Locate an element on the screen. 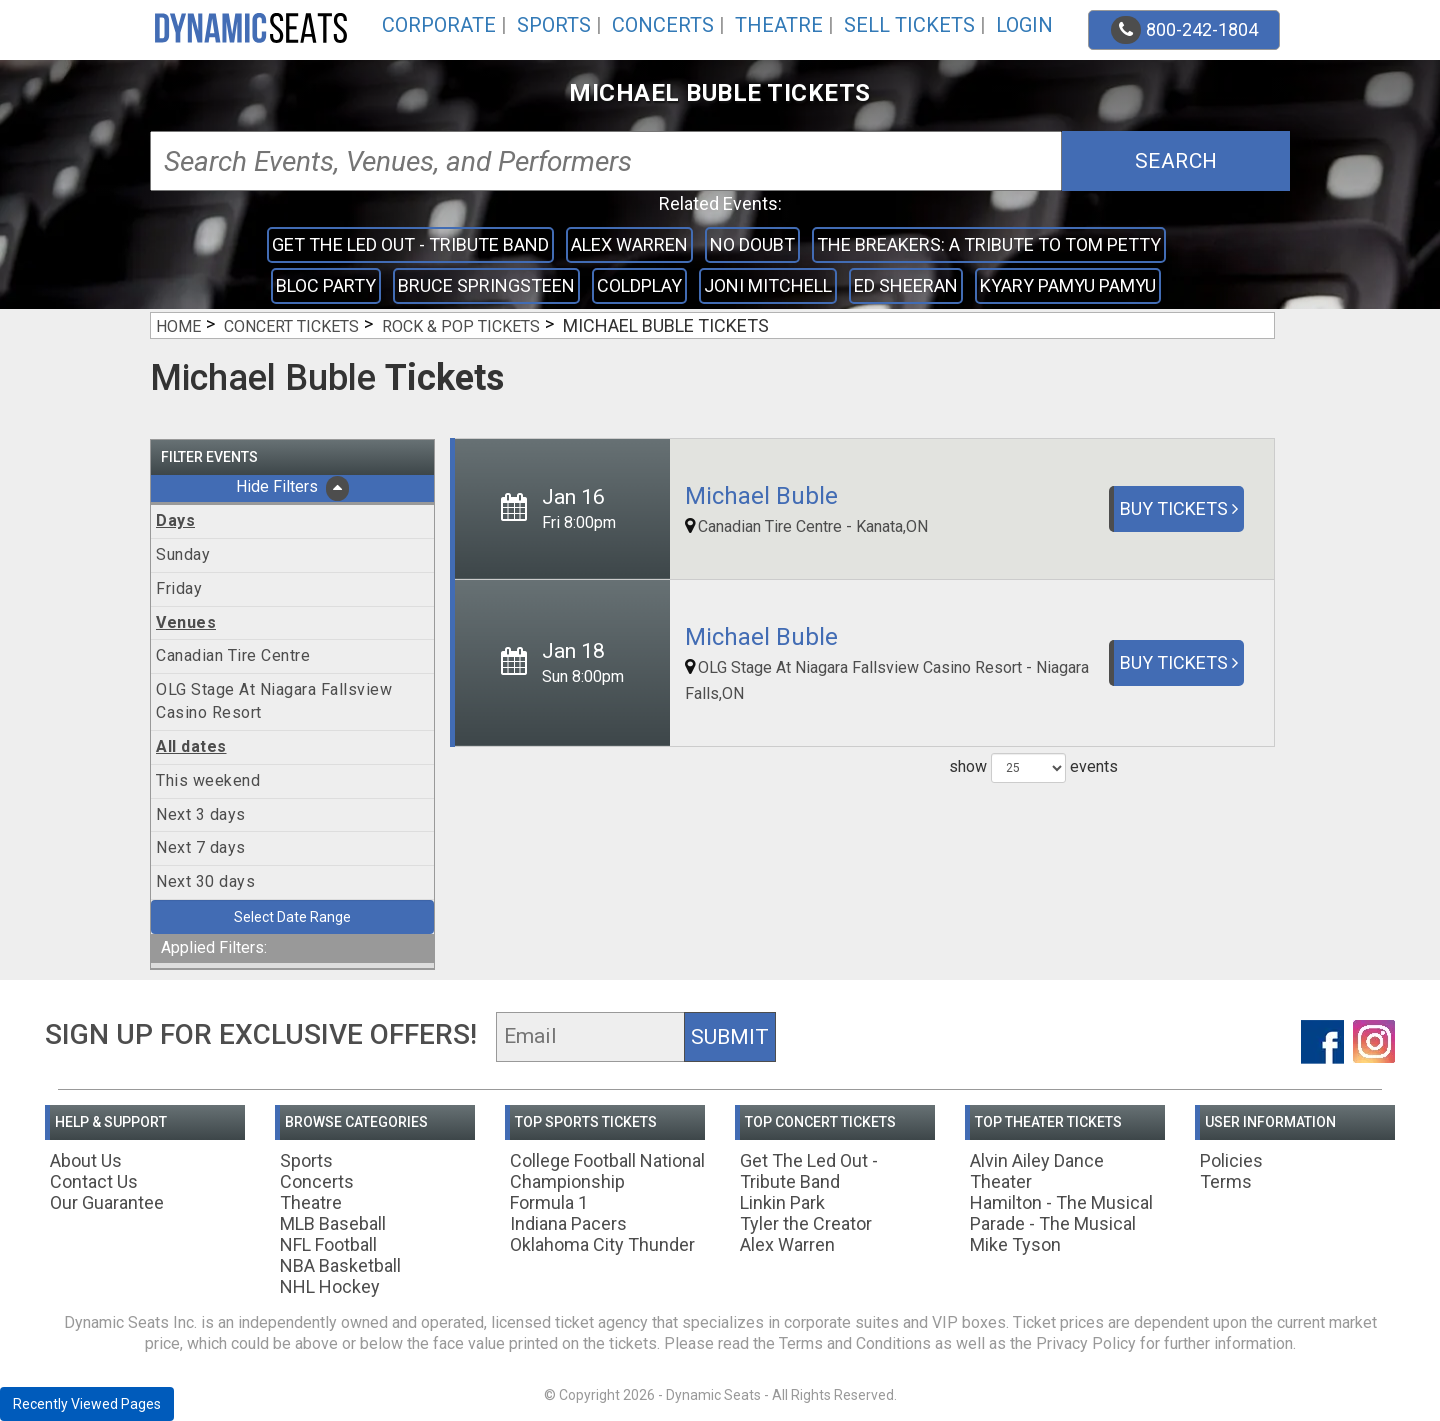  Terms is located at coordinates (1226, 1181).